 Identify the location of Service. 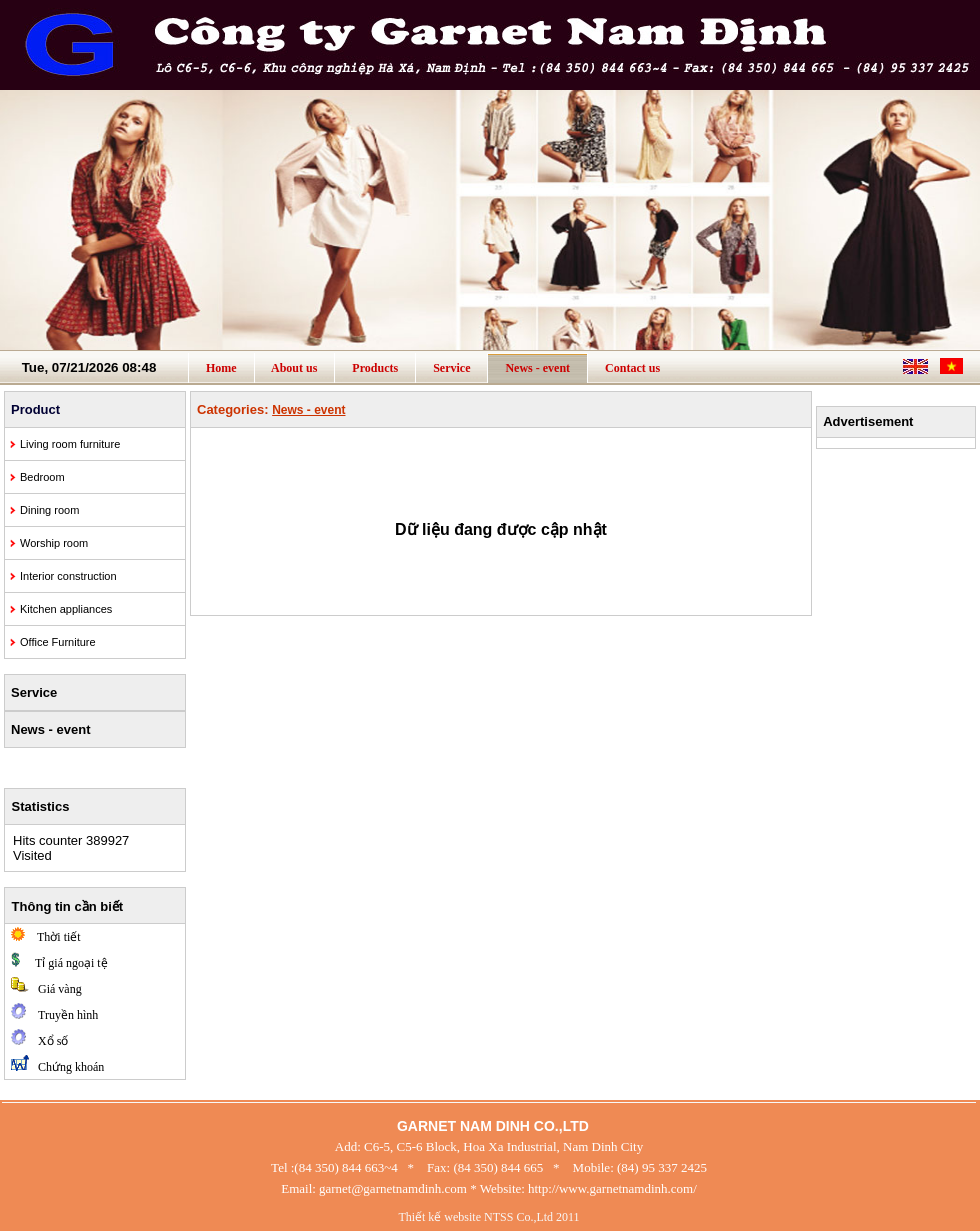
(451, 368).